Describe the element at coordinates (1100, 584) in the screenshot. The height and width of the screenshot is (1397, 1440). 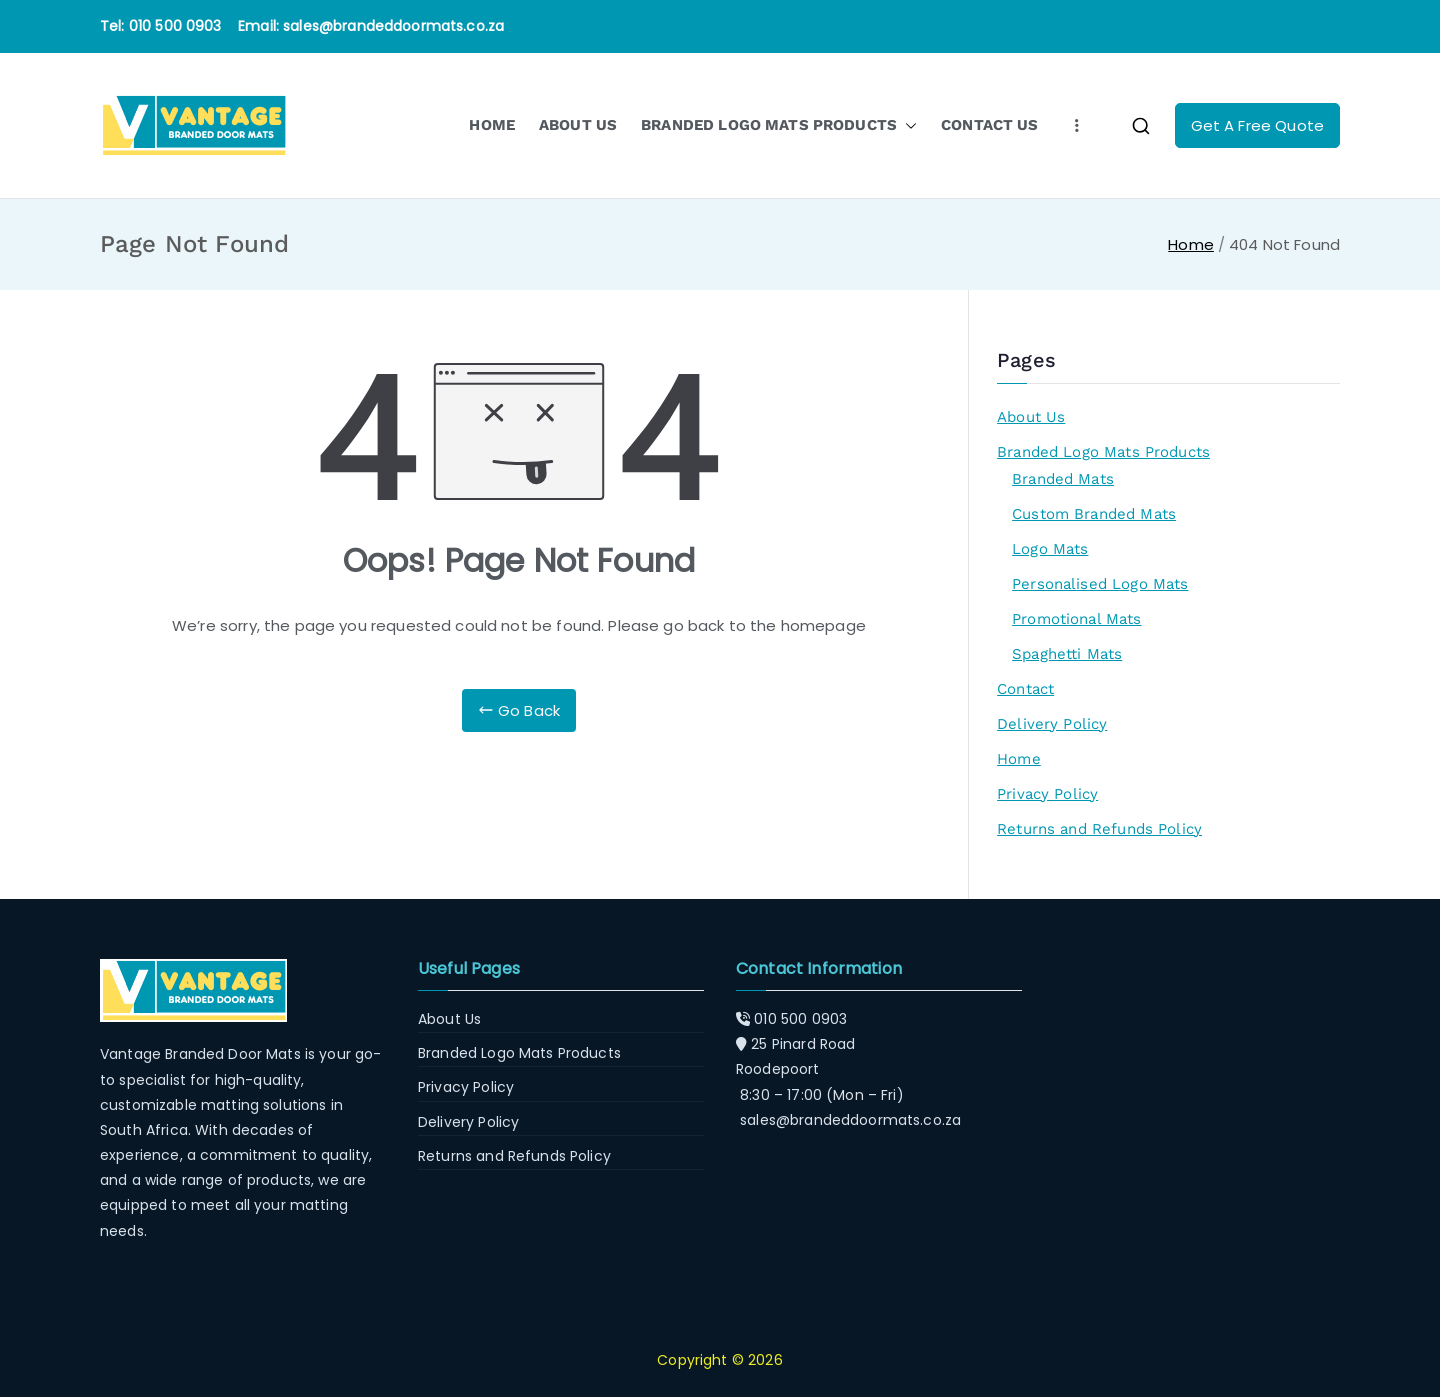
I see `Personalised Logo Mats` at that location.